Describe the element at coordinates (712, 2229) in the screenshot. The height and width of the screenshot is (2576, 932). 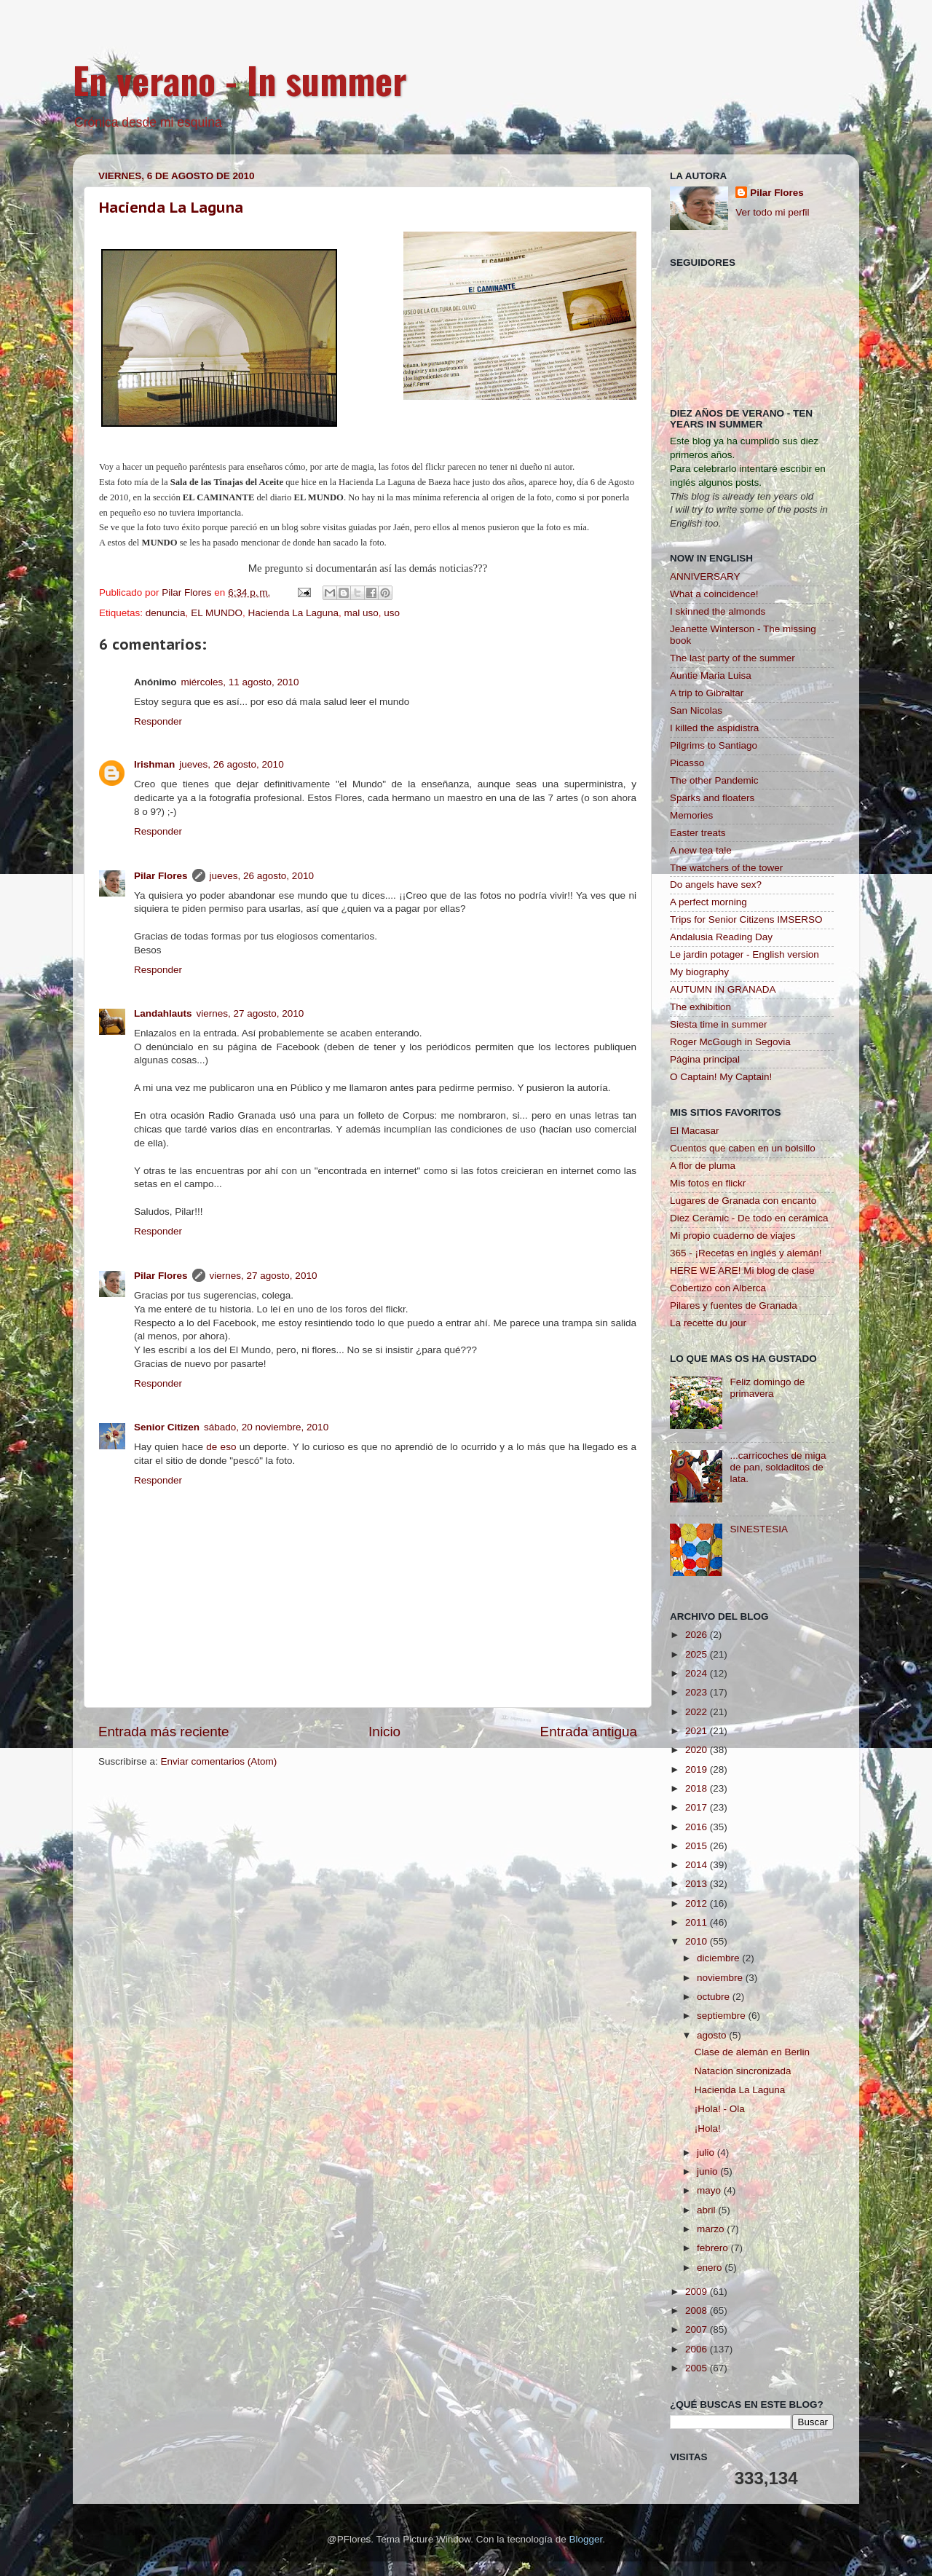
I see `marzo` at that location.